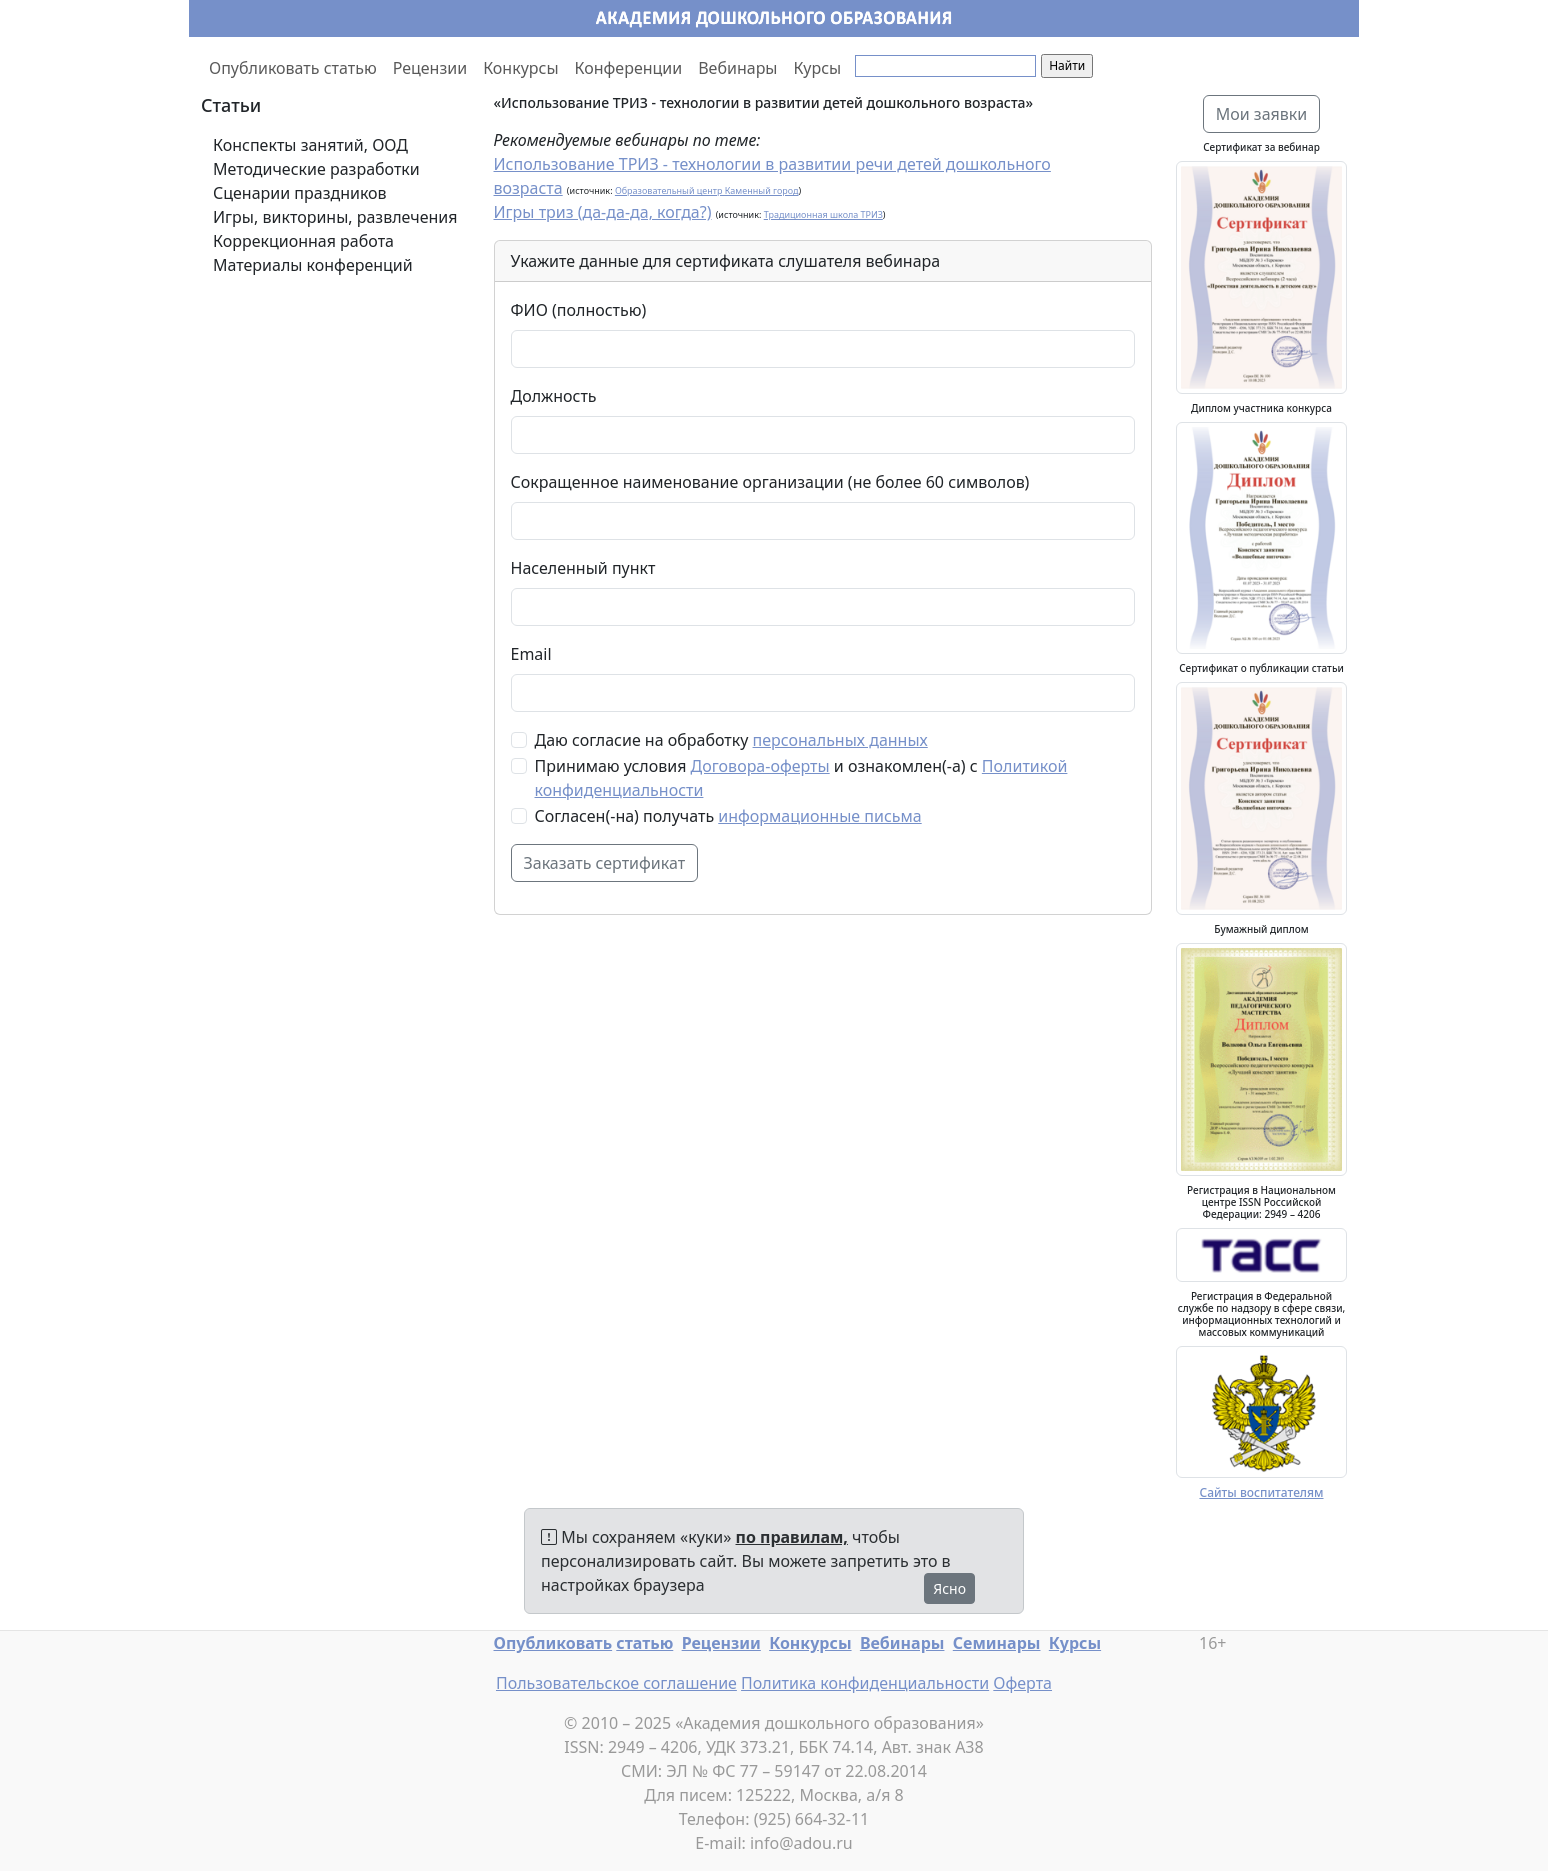 This screenshot has height=1871, width=1548. I want to click on Курсы, so click(818, 68).